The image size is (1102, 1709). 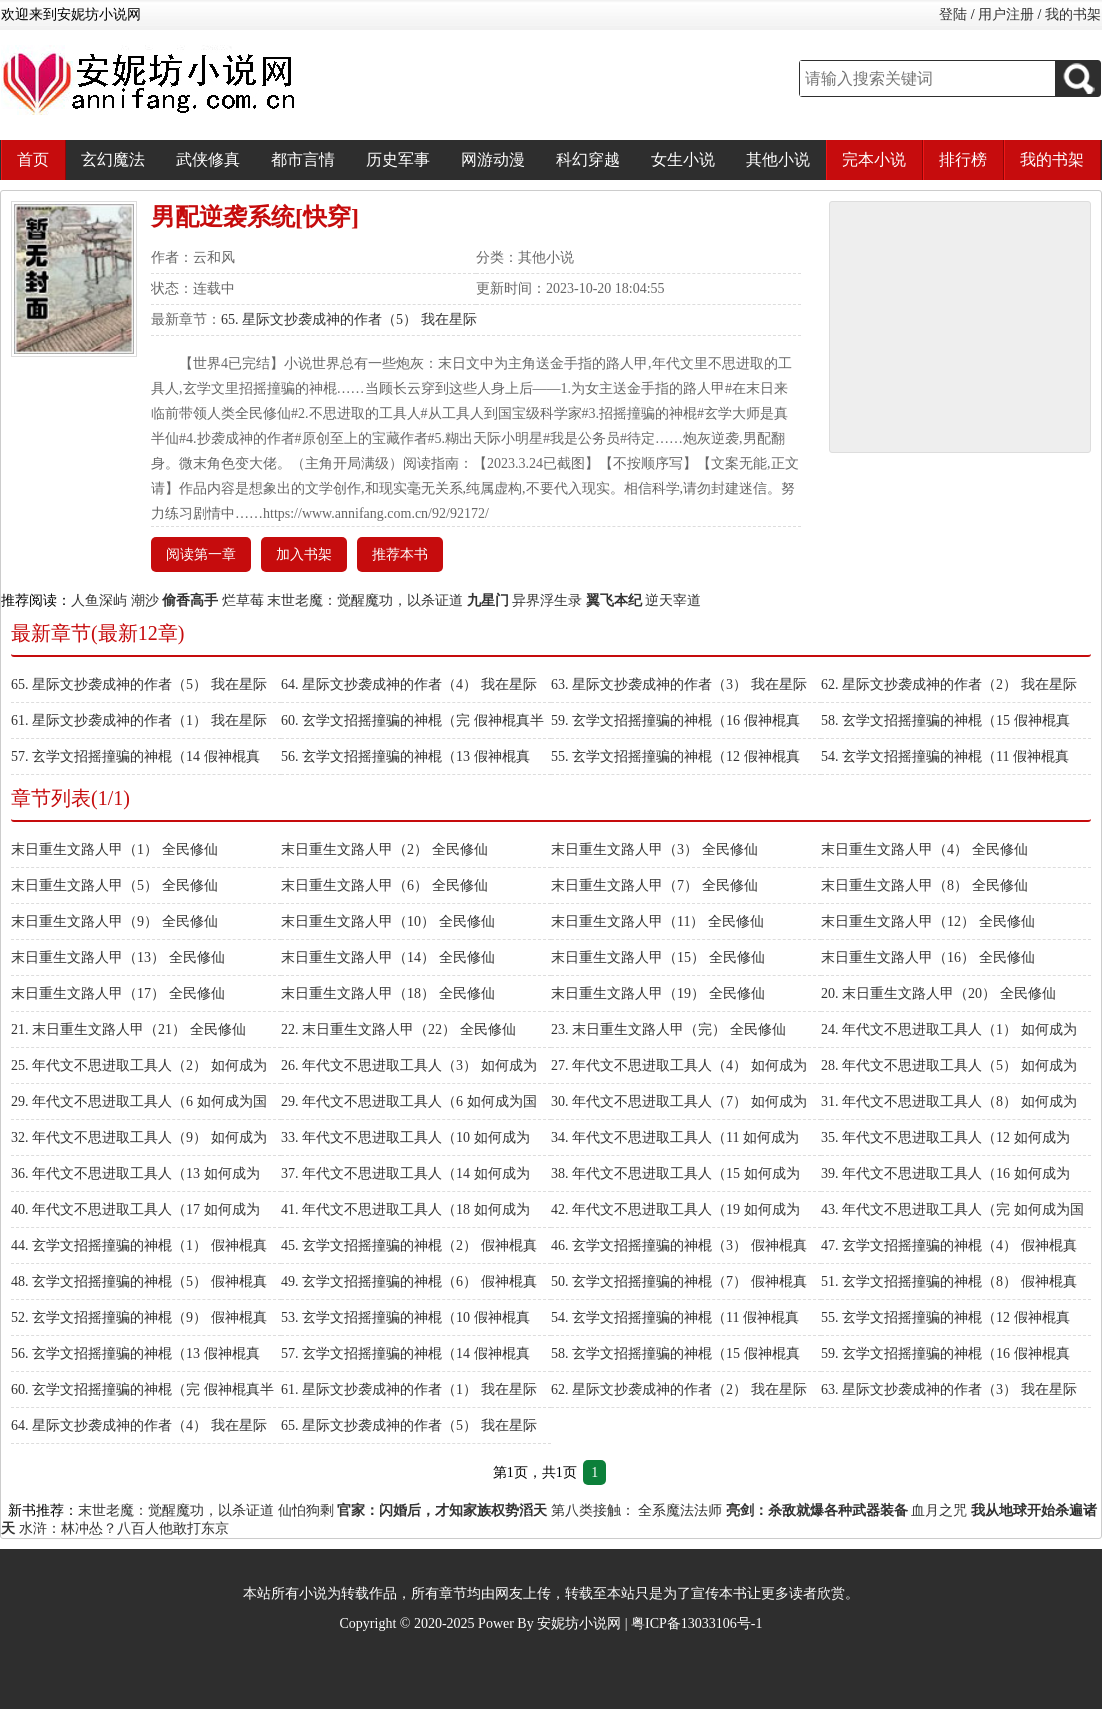 I want to click on 全系魔法法师, so click(x=680, y=1510).